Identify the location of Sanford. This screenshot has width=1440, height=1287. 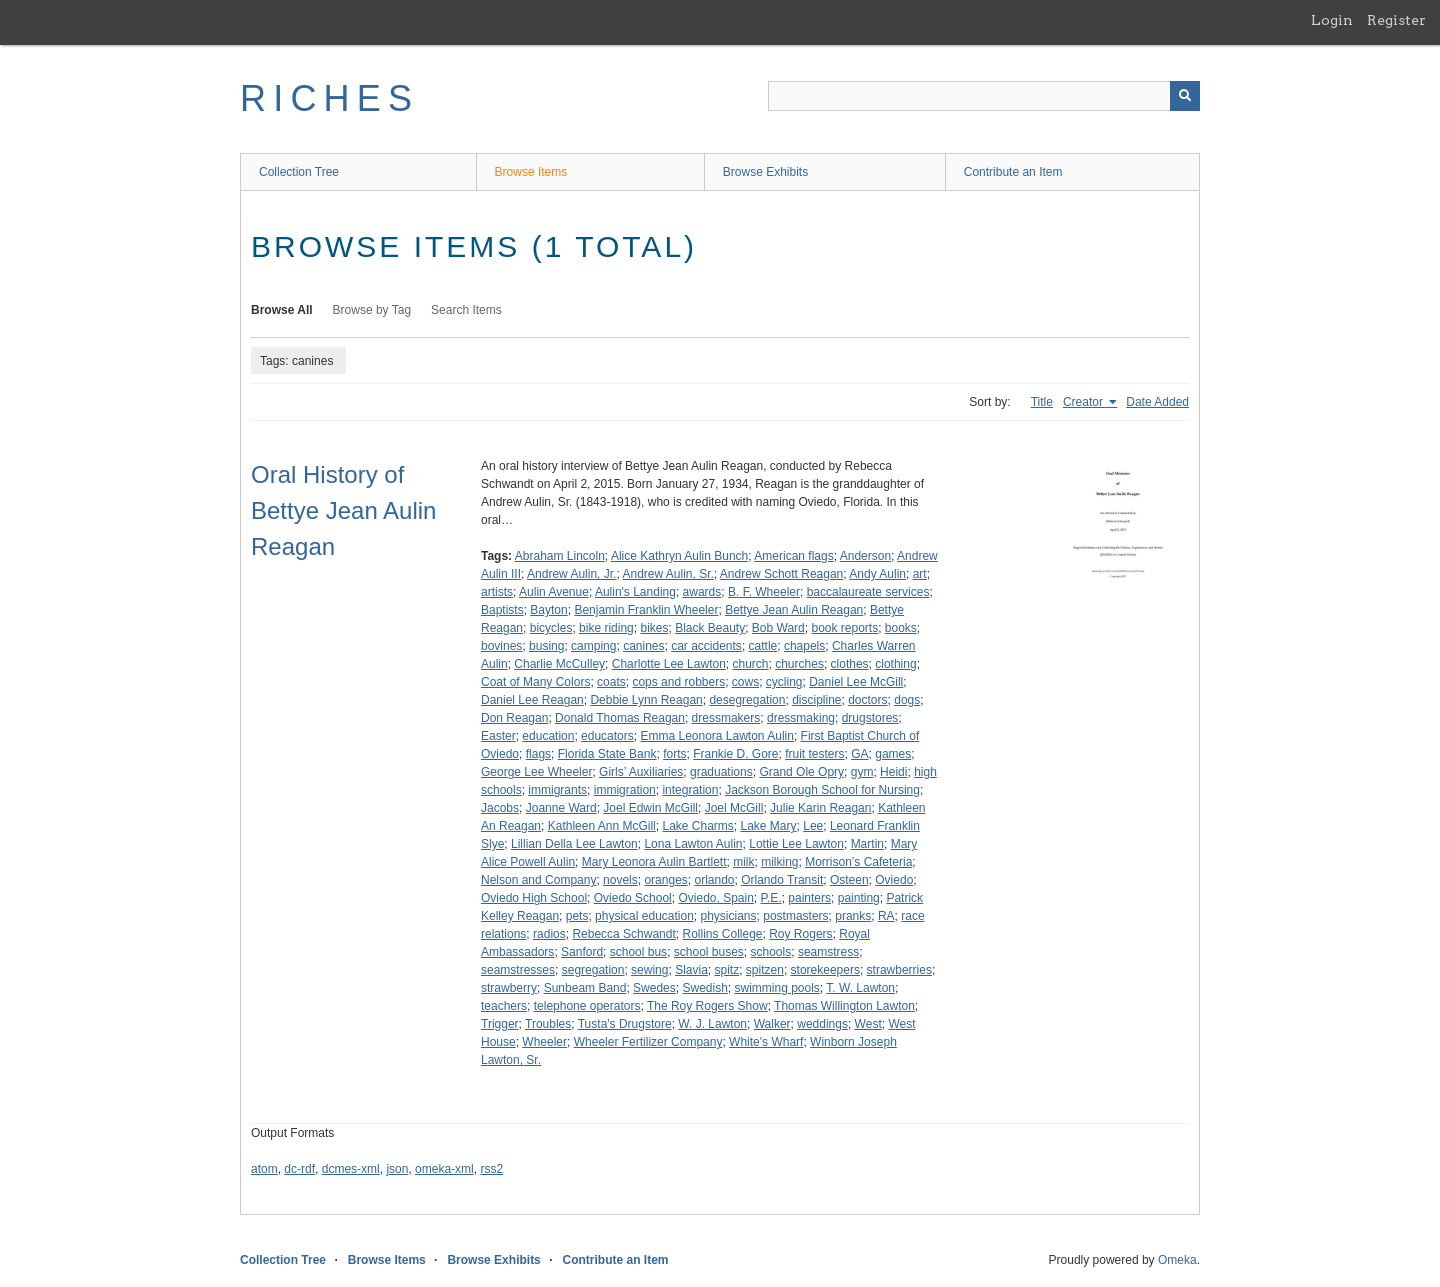
(582, 952).